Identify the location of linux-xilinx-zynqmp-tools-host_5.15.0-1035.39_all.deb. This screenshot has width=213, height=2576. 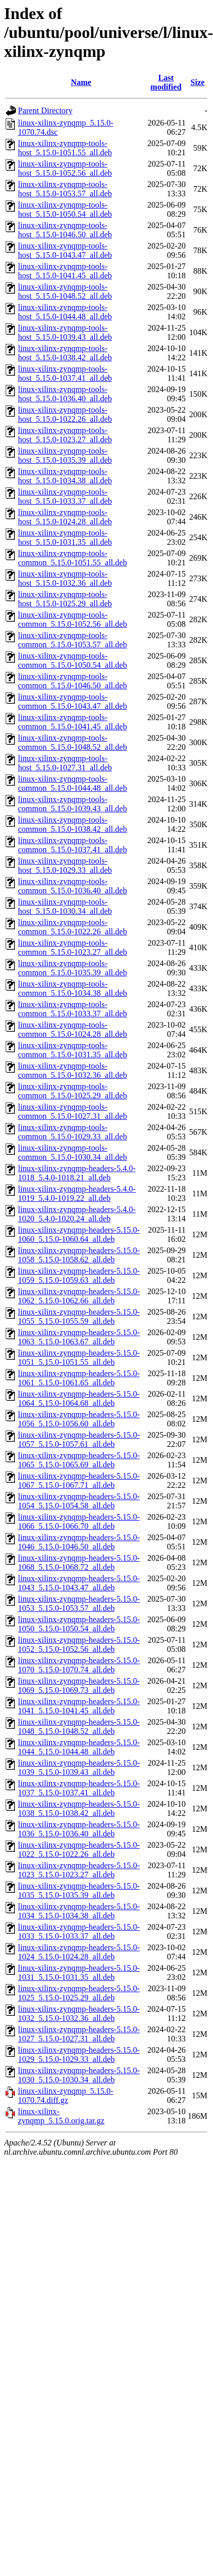
(65, 455).